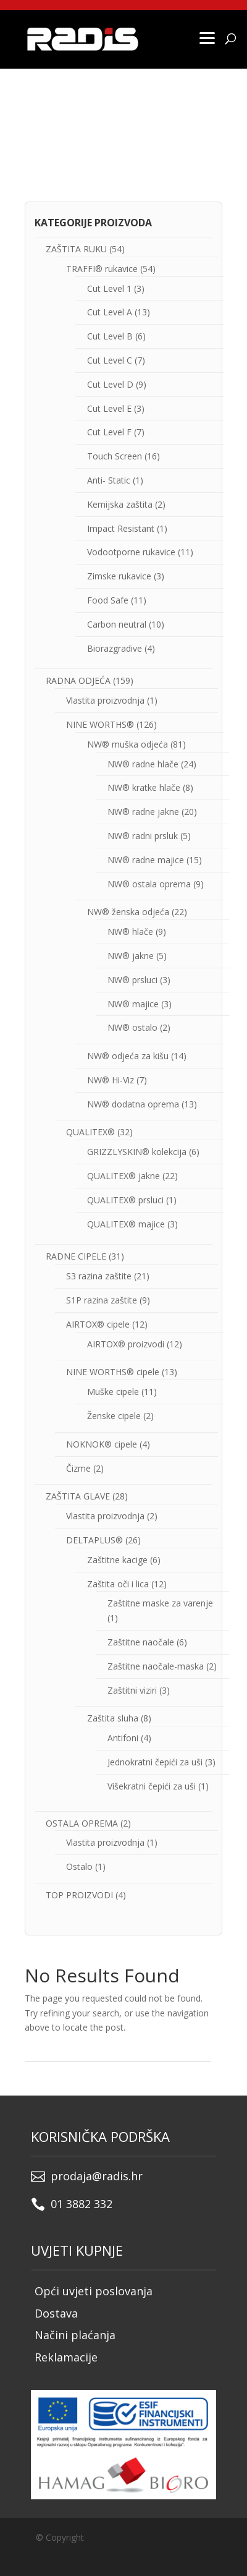  I want to click on NOKNOK® cipele, so click(101, 1444).